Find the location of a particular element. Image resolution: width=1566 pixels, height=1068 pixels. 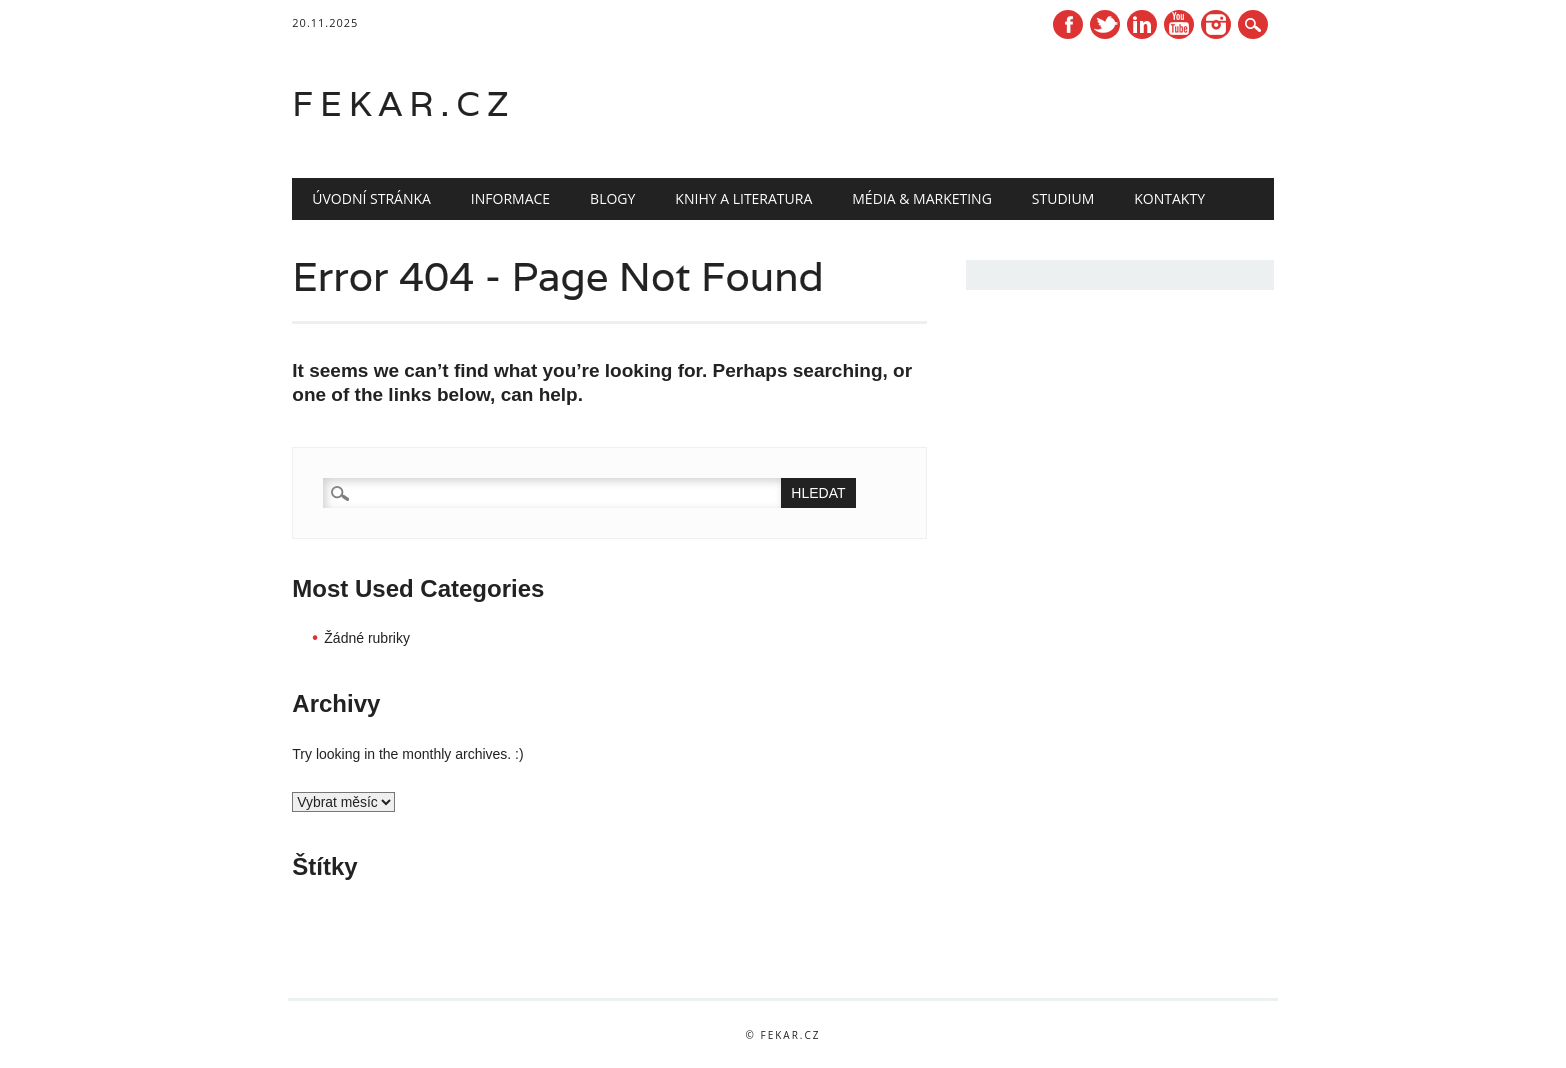

Instagram is located at coordinates (1216, 24).